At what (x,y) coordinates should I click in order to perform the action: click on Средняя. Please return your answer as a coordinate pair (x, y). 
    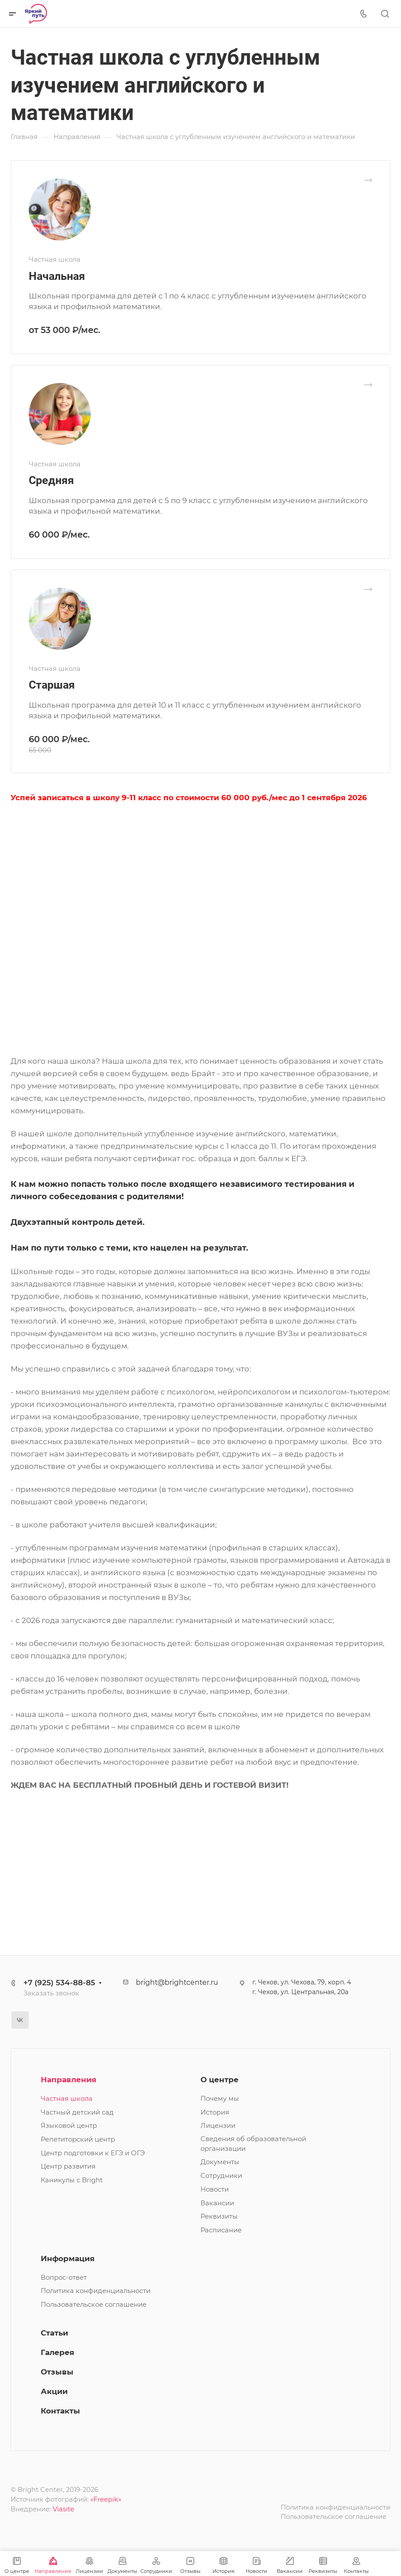
    Looking at the image, I should click on (51, 480).